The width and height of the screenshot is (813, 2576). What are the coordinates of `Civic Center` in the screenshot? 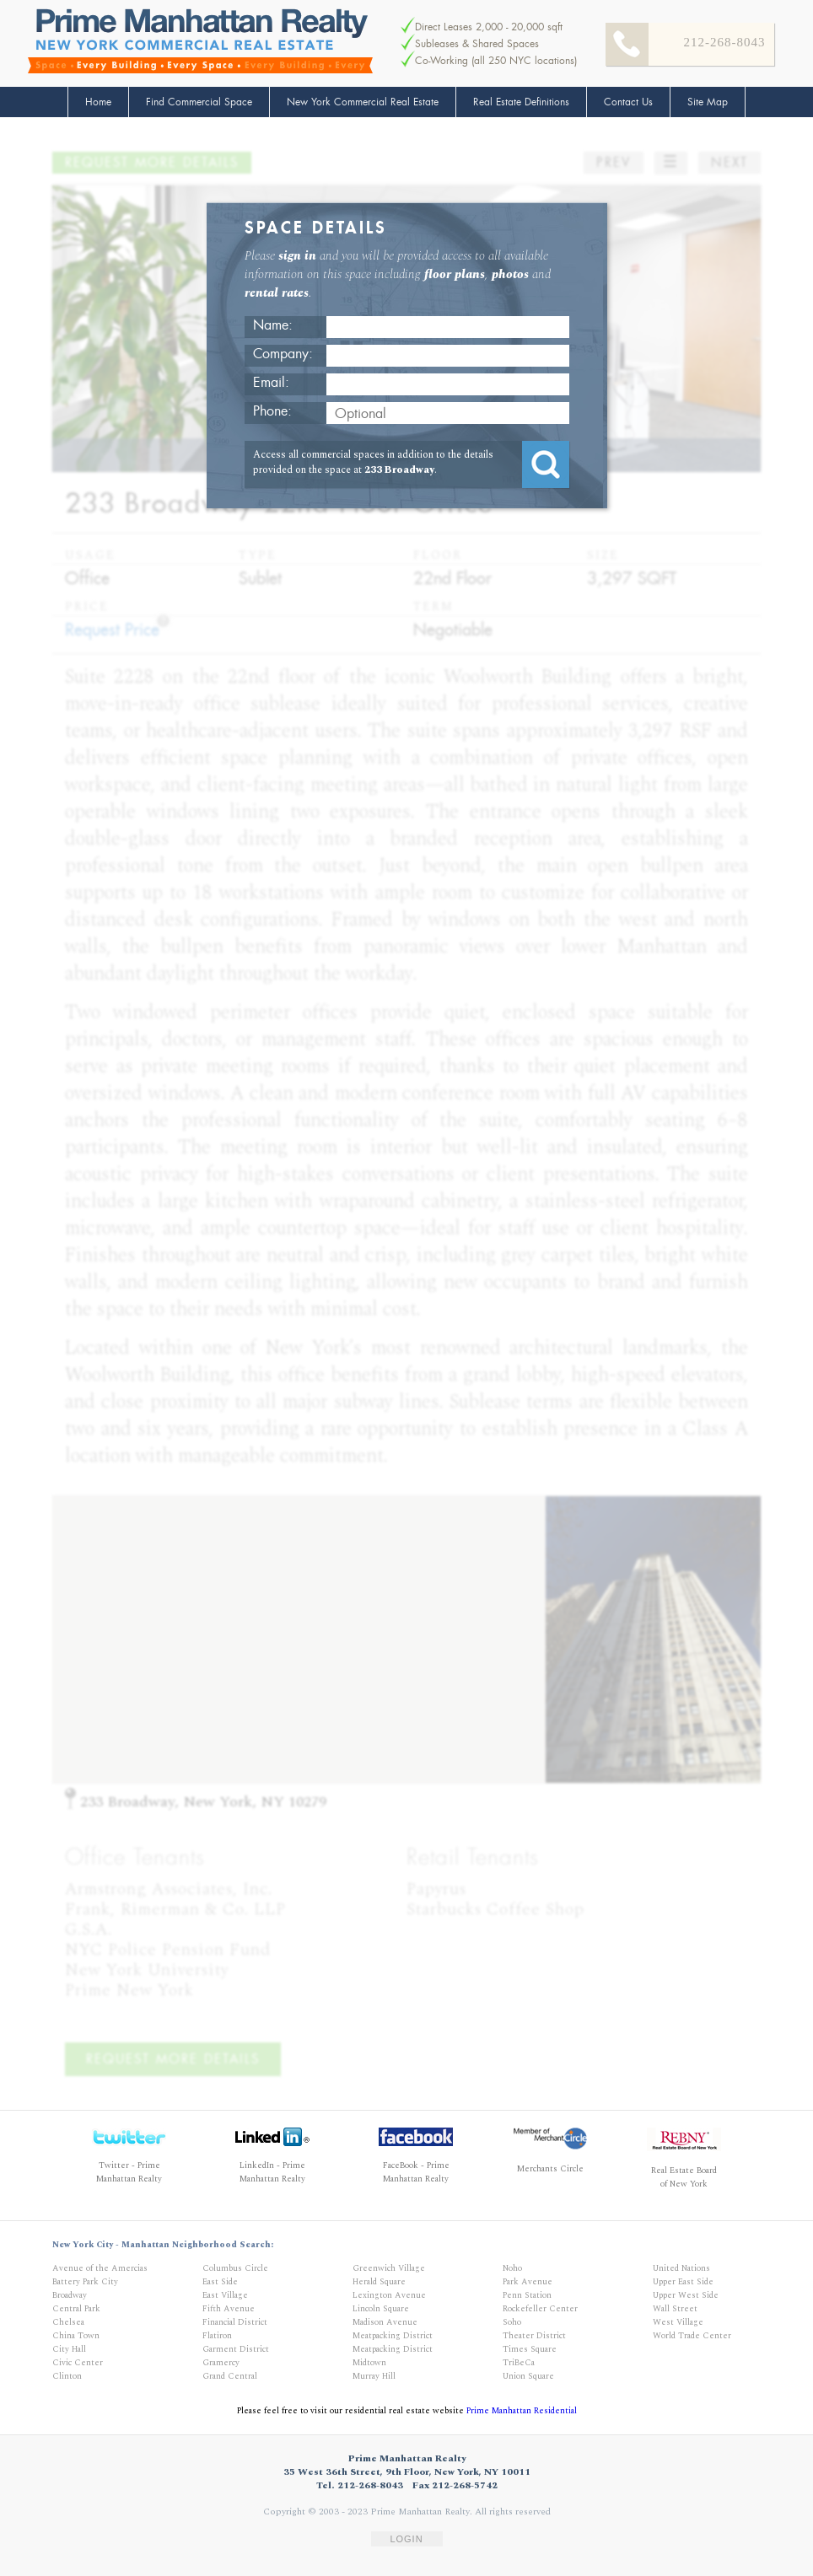 It's located at (77, 2362).